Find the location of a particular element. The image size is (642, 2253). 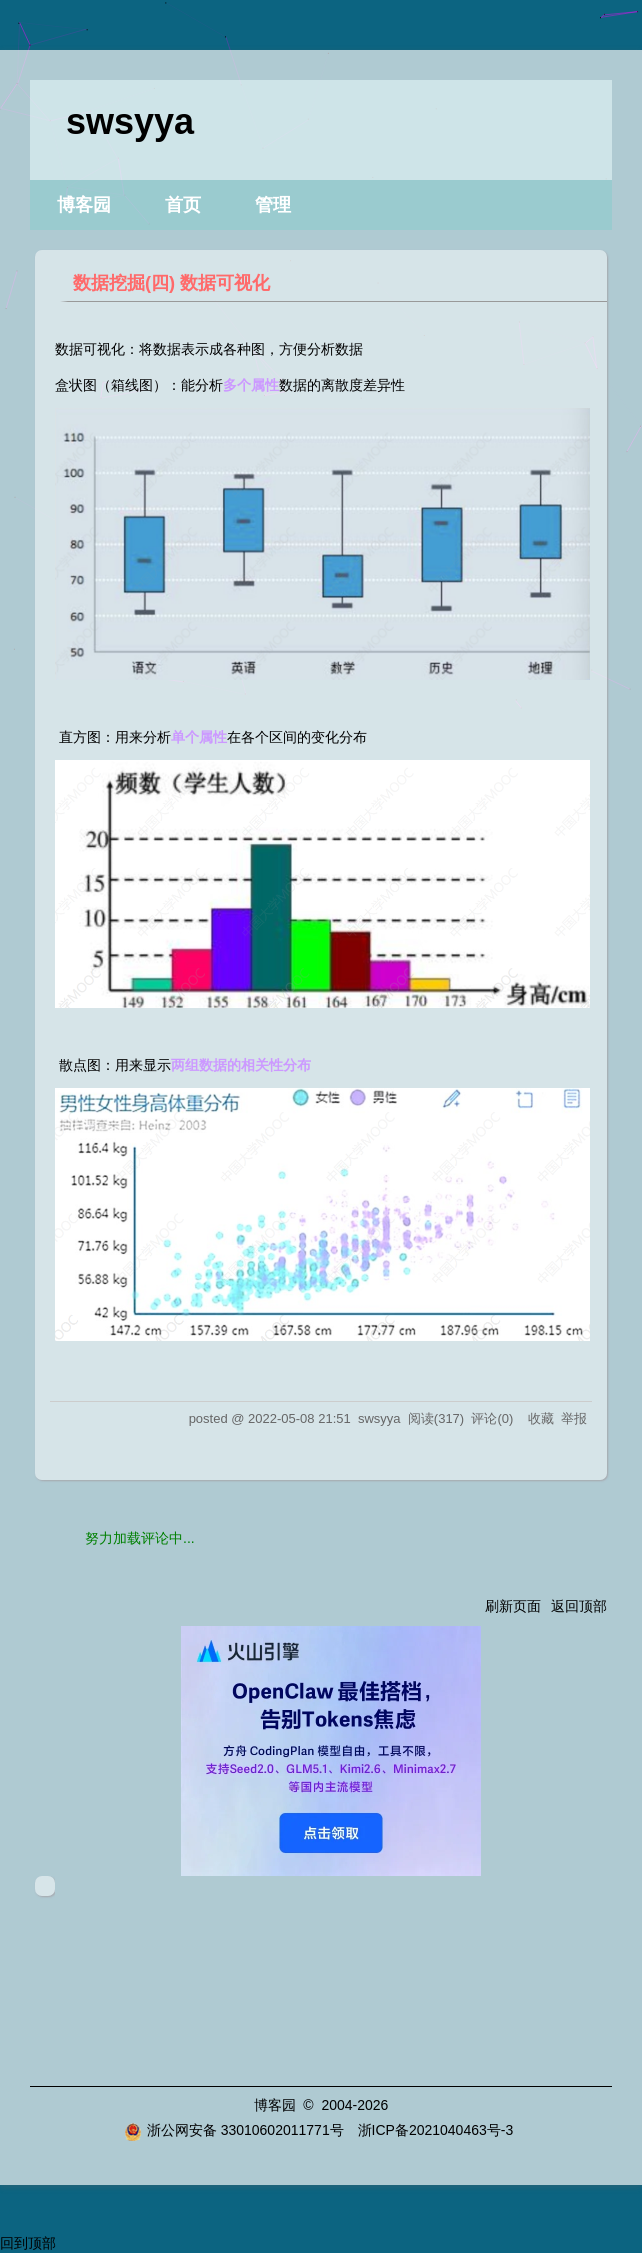

刷新页面 is located at coordinates (513, 1606).